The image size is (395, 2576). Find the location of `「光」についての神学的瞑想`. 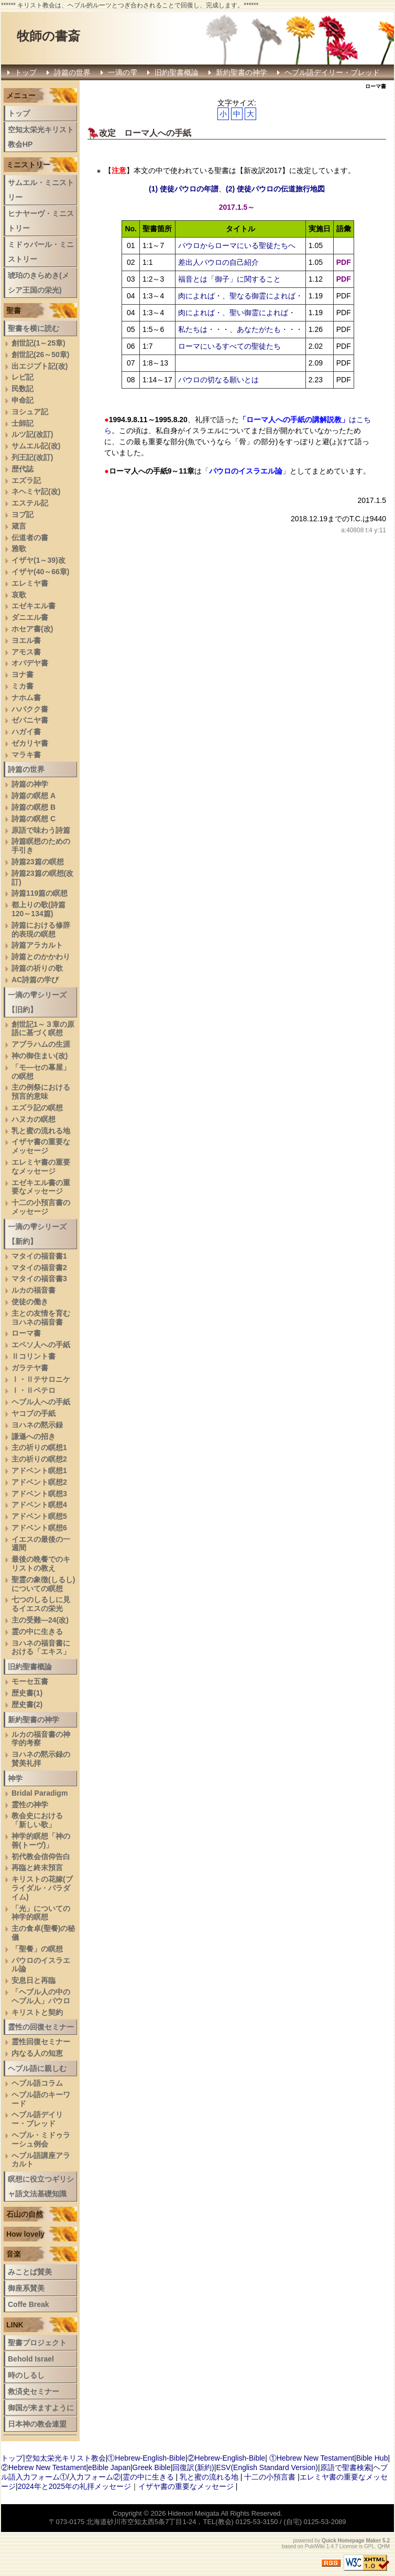

「光」についての神学的瞑想 is located at coordinates (41, 1913).